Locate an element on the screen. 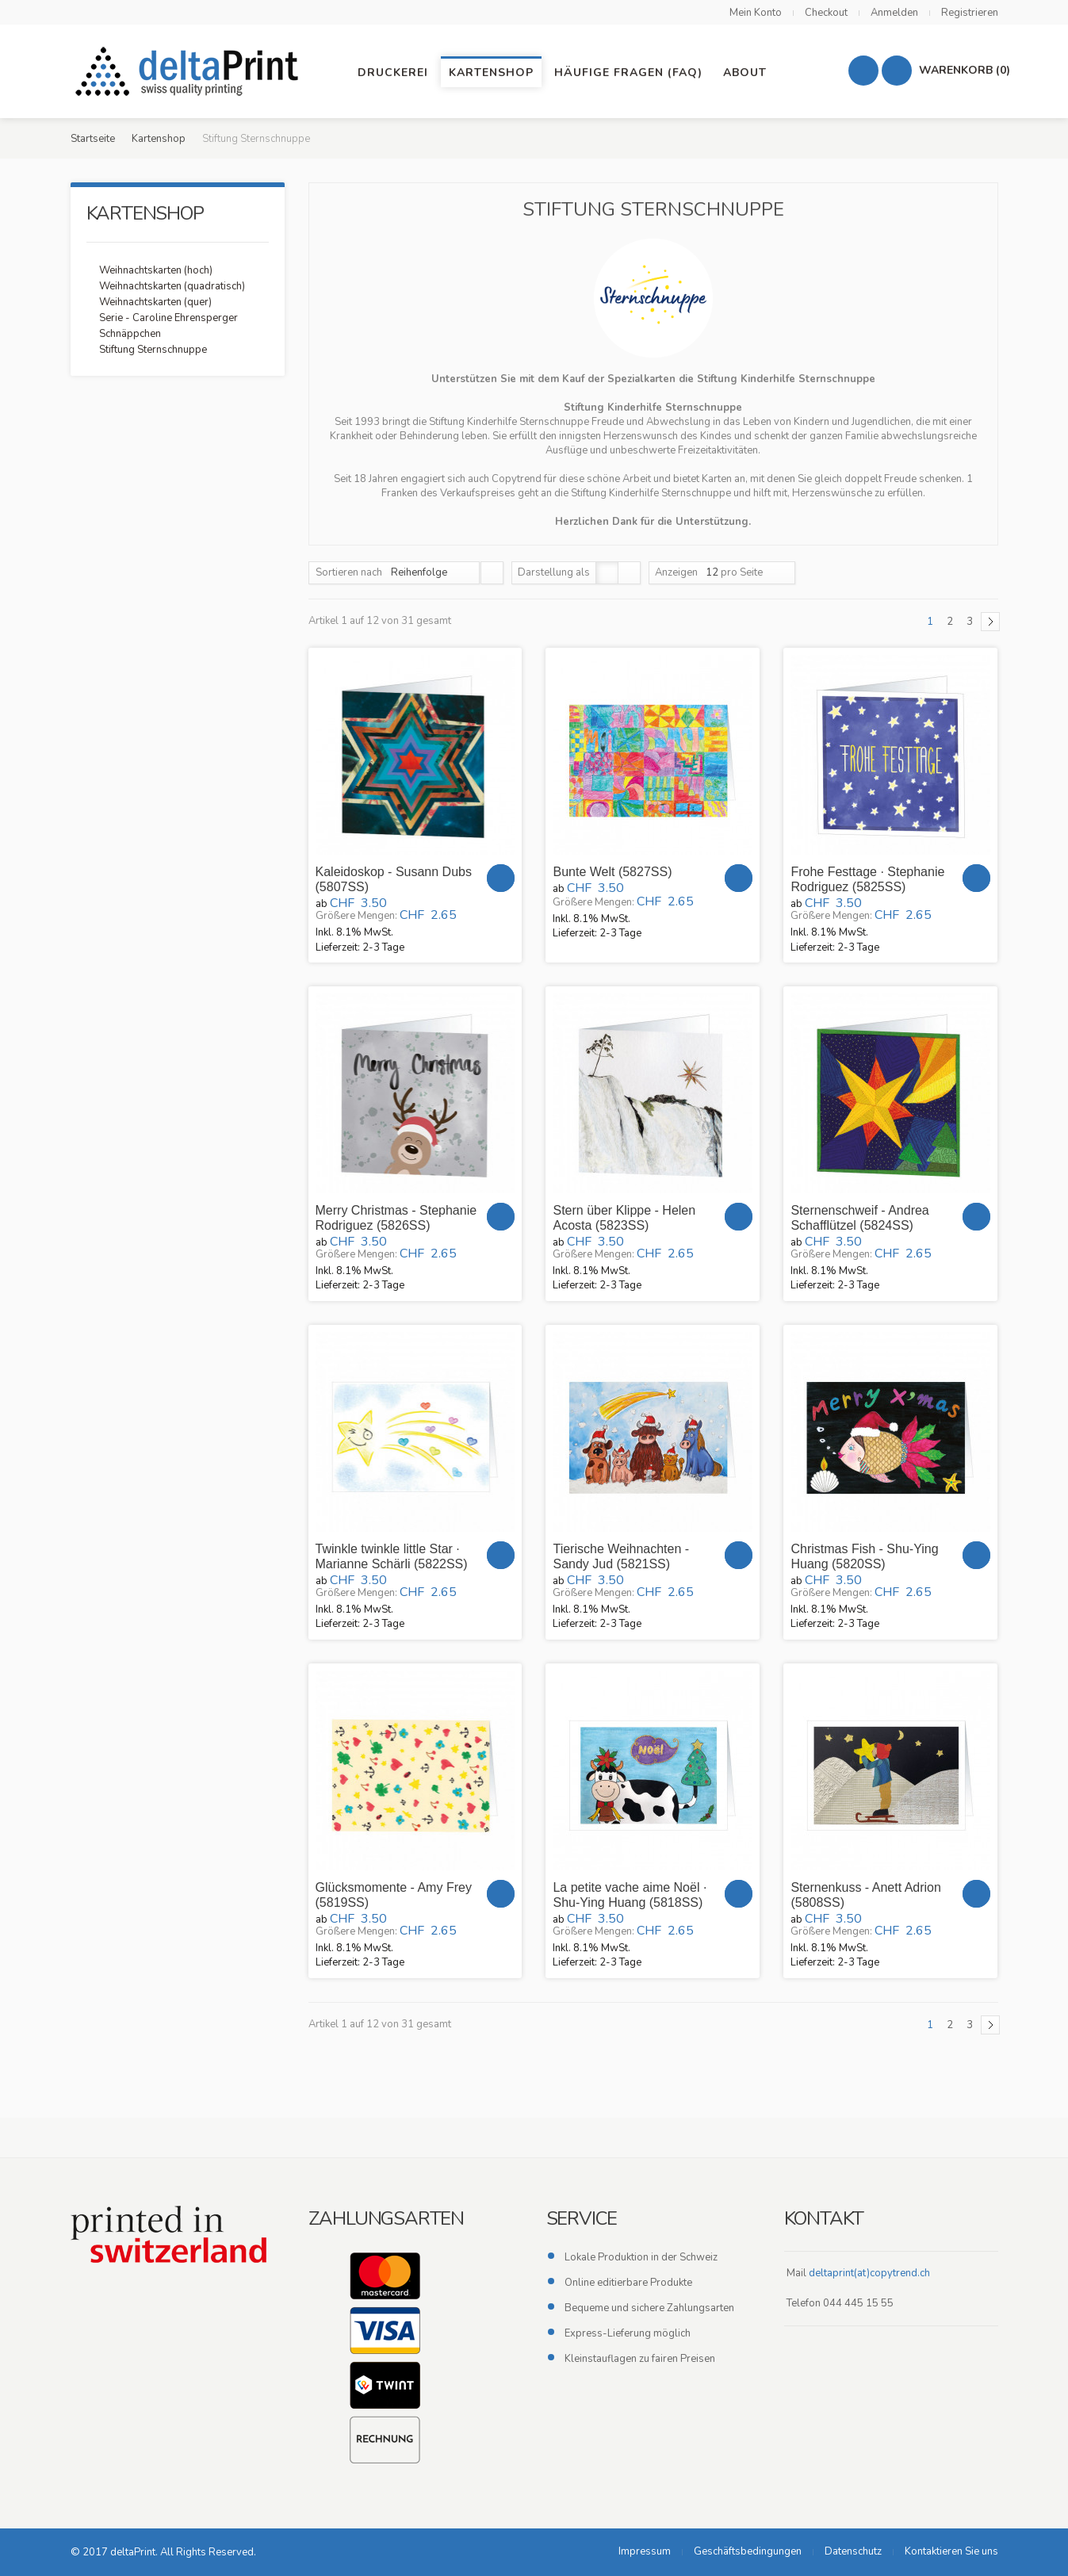 The height and width of the screenshot is (2576, 1068). Frohe Festtage · Stephanie Rodriguez (5825SS) is located at coordinates (867, 879).